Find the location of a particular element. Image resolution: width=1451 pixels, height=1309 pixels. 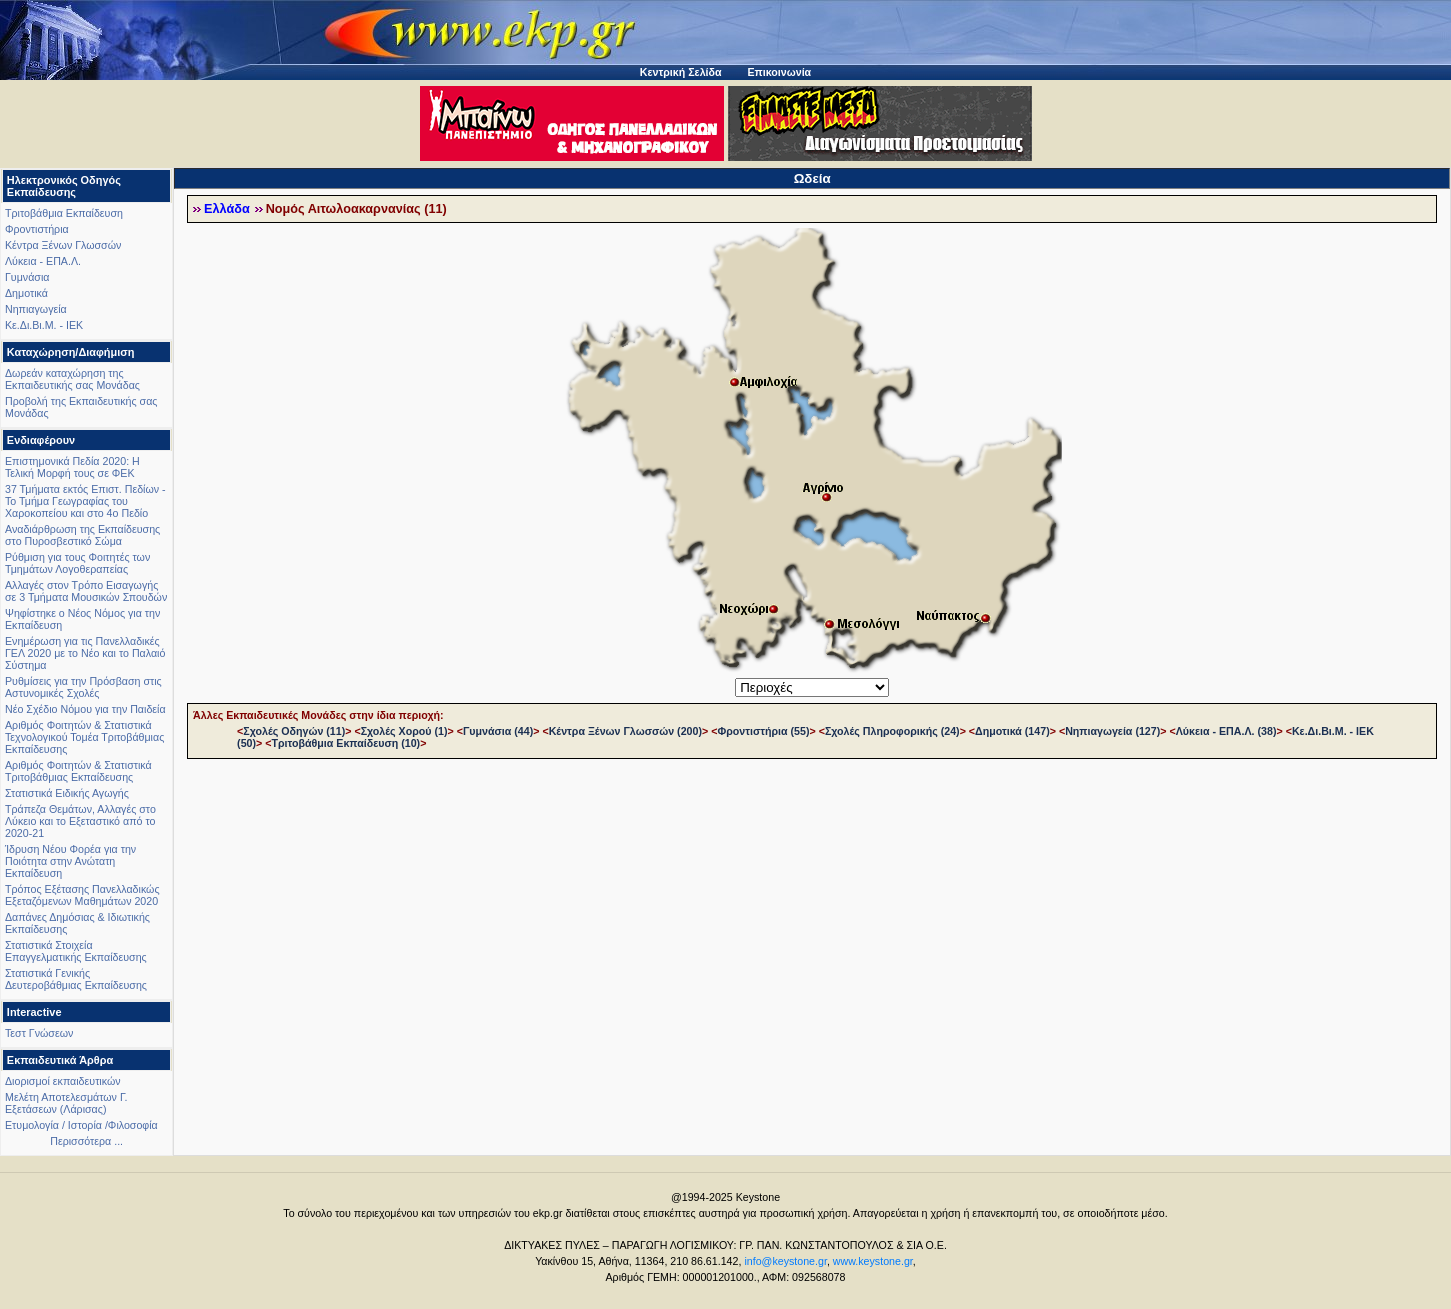

Τράπεζα Θεμάτων, Αλλαγές στο Λύκειο και το Εξεταστικό από το 2020-21 is located at coordinates (80, 821).